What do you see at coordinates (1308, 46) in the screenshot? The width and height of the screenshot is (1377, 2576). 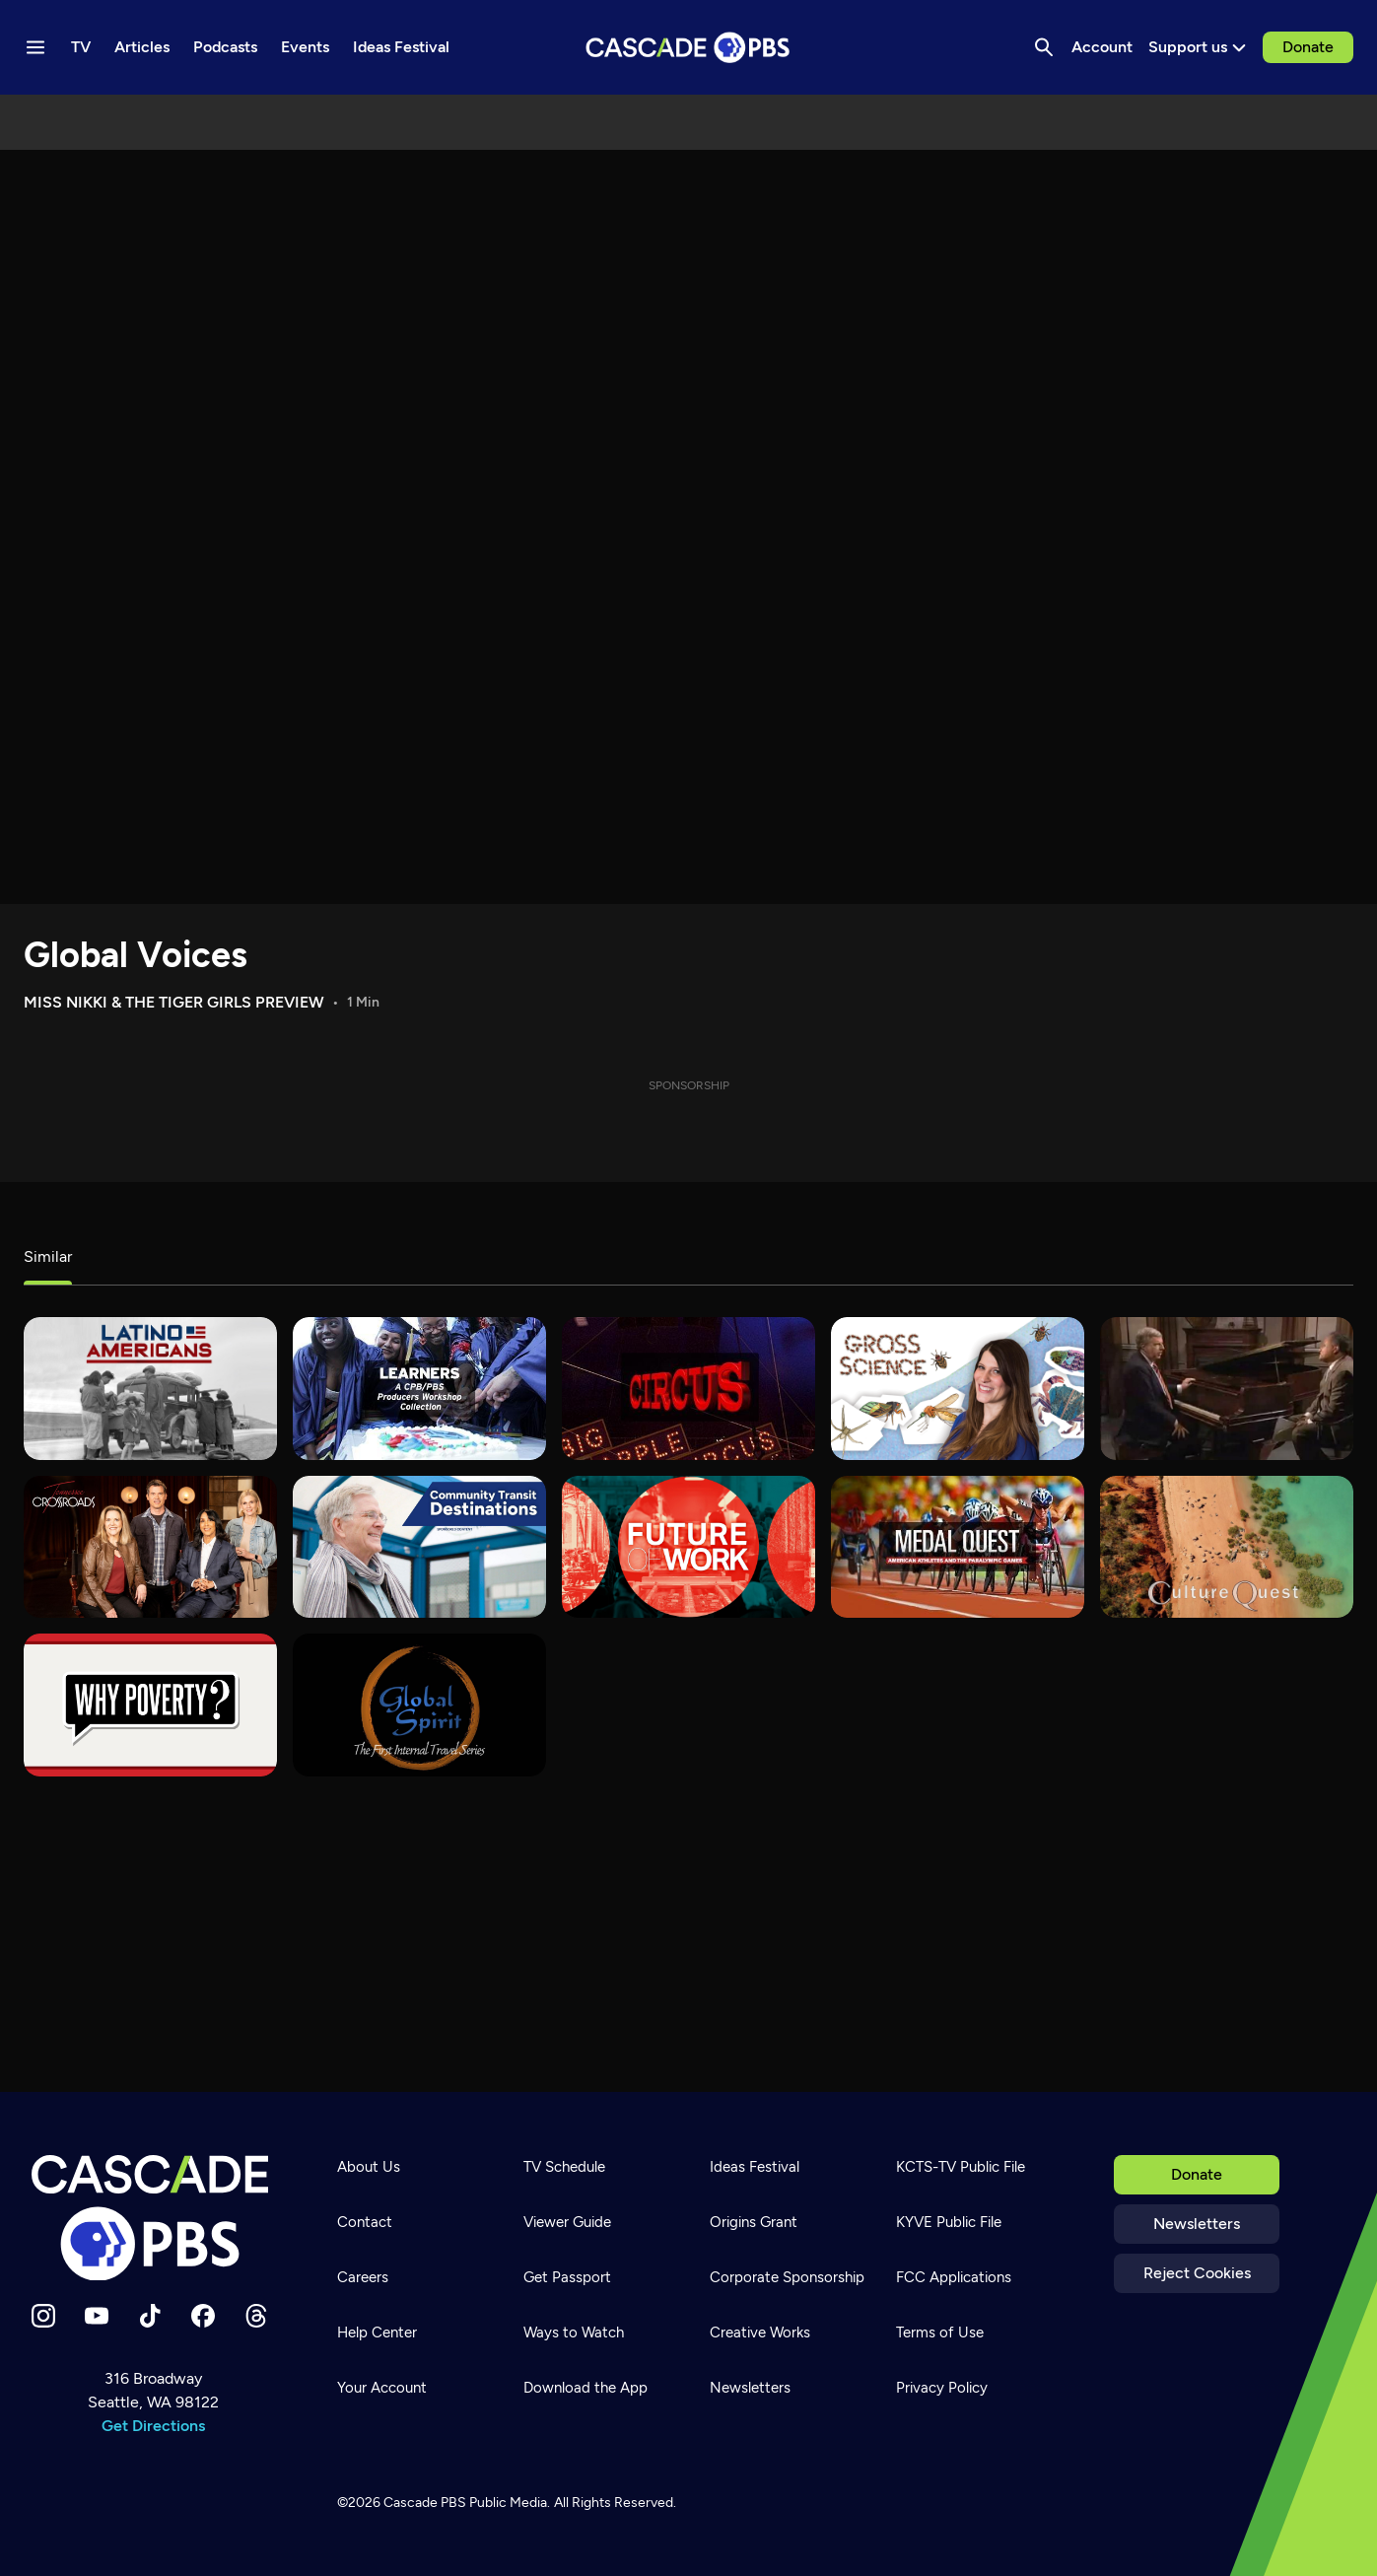 I see `Donate` at bounding box center [1308, 46].